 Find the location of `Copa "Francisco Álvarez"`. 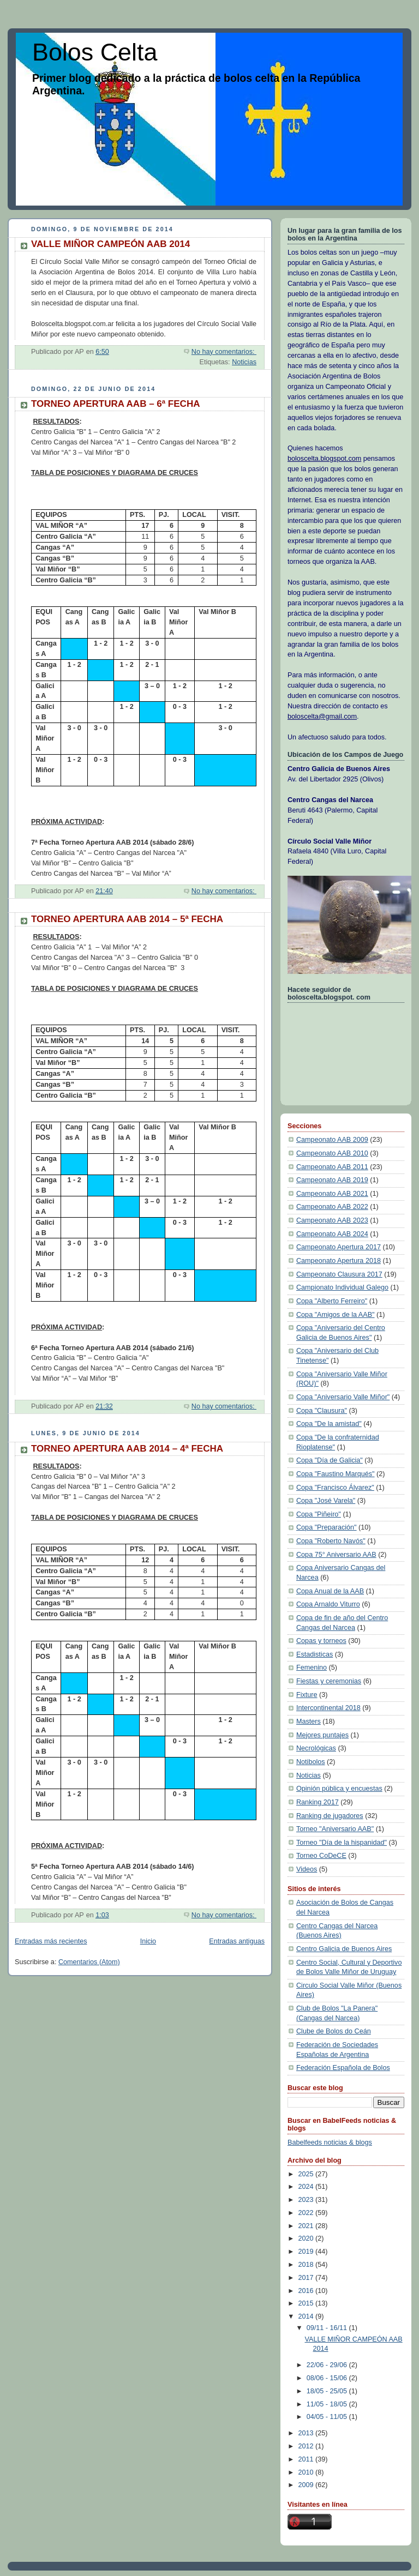

Copa "Francisco Álvarez" is located at coordinates (335, 1487).